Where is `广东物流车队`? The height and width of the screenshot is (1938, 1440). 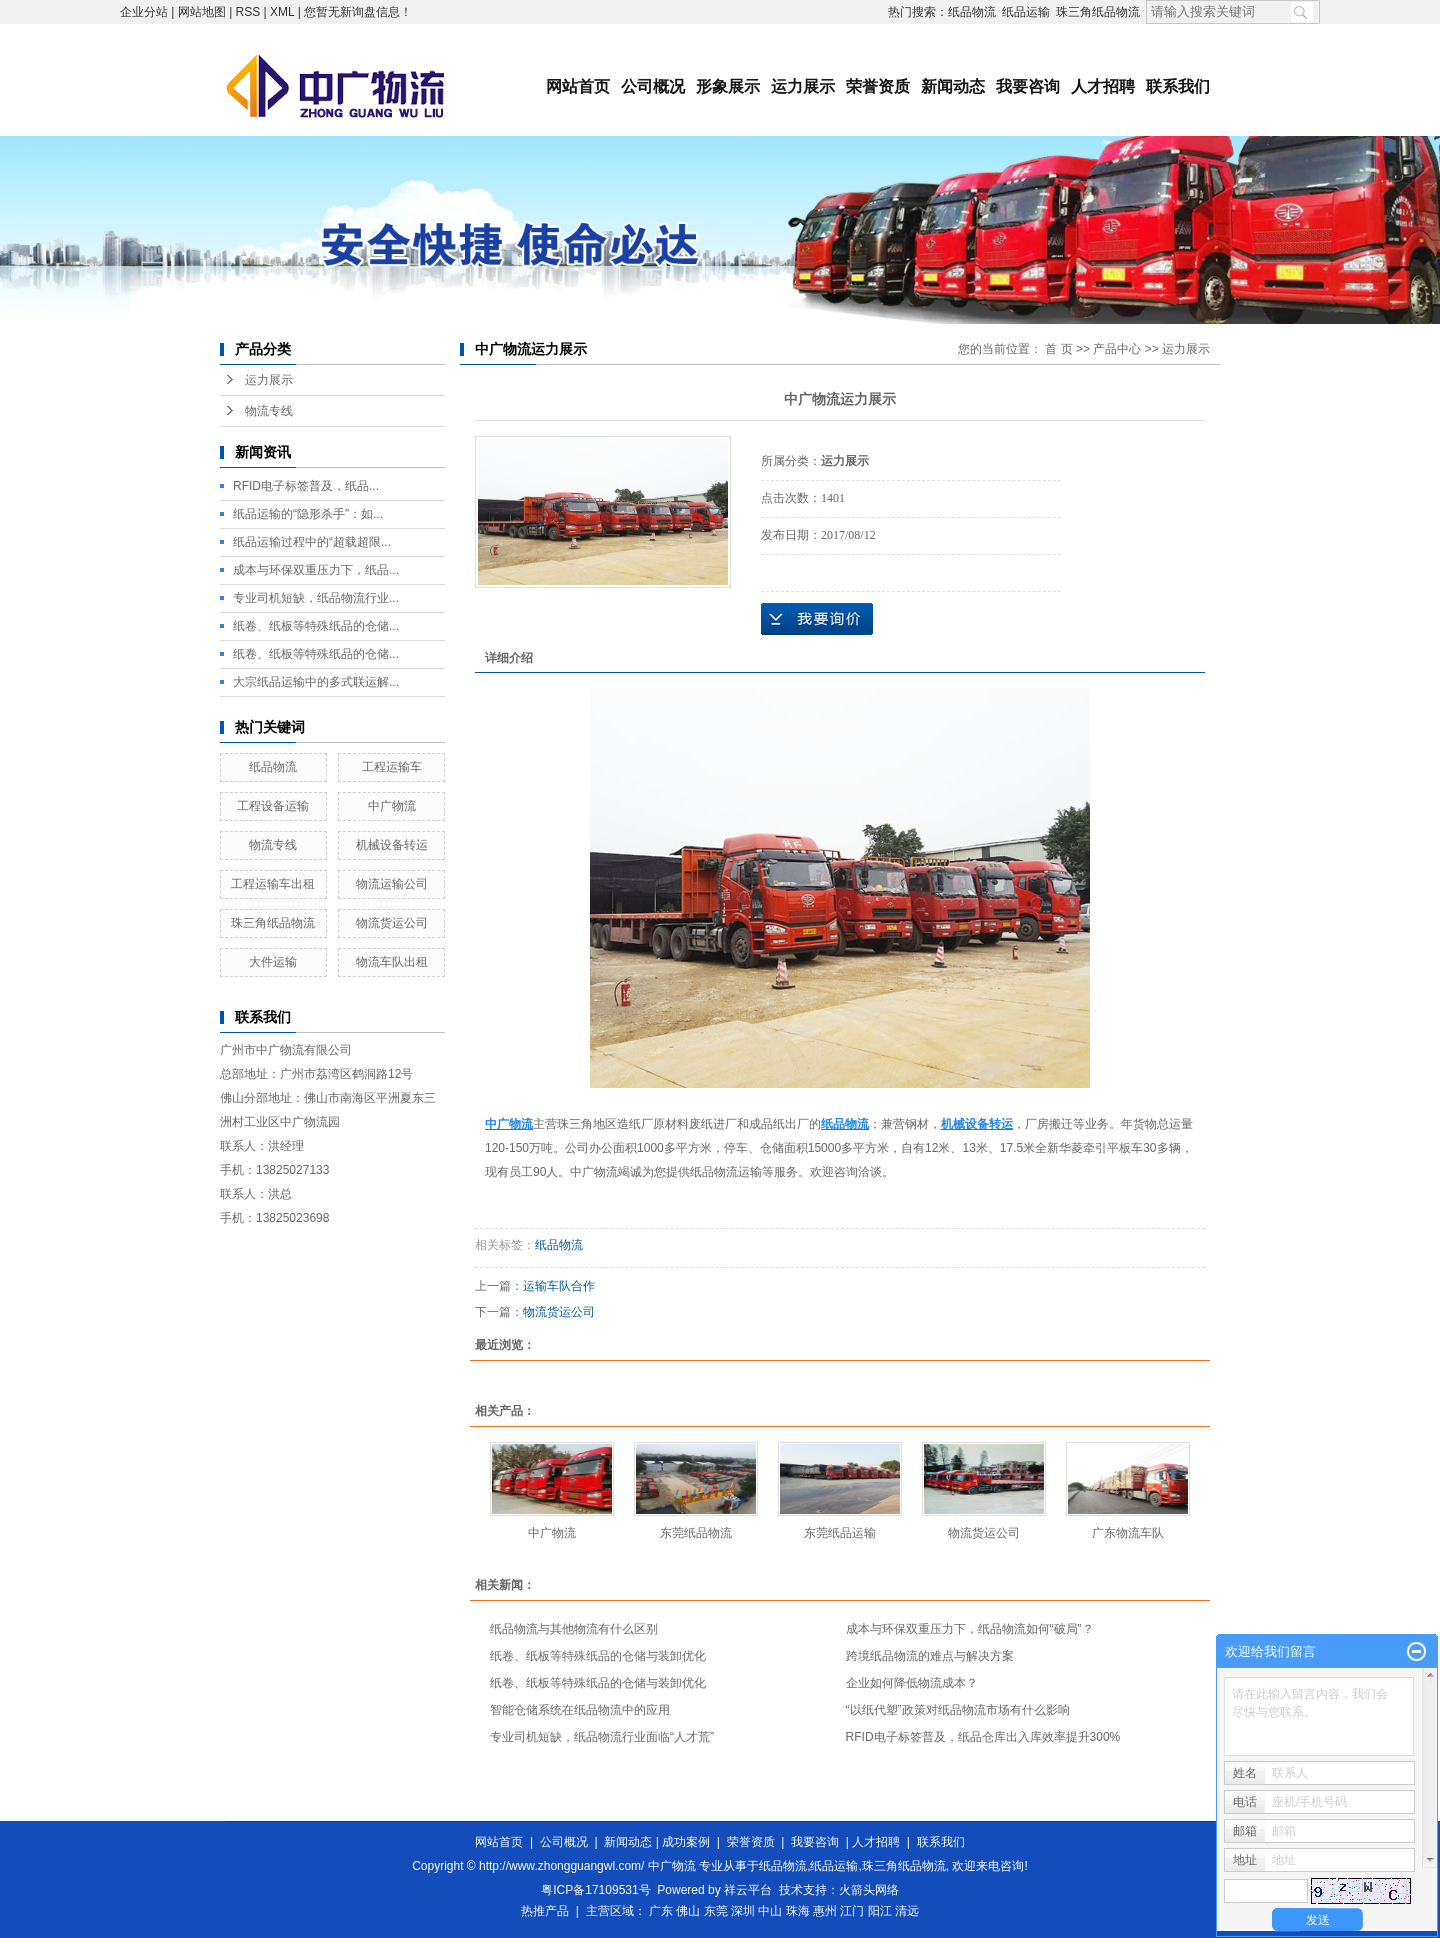
广东物流车队 is located at coordinates (1128, 1533).